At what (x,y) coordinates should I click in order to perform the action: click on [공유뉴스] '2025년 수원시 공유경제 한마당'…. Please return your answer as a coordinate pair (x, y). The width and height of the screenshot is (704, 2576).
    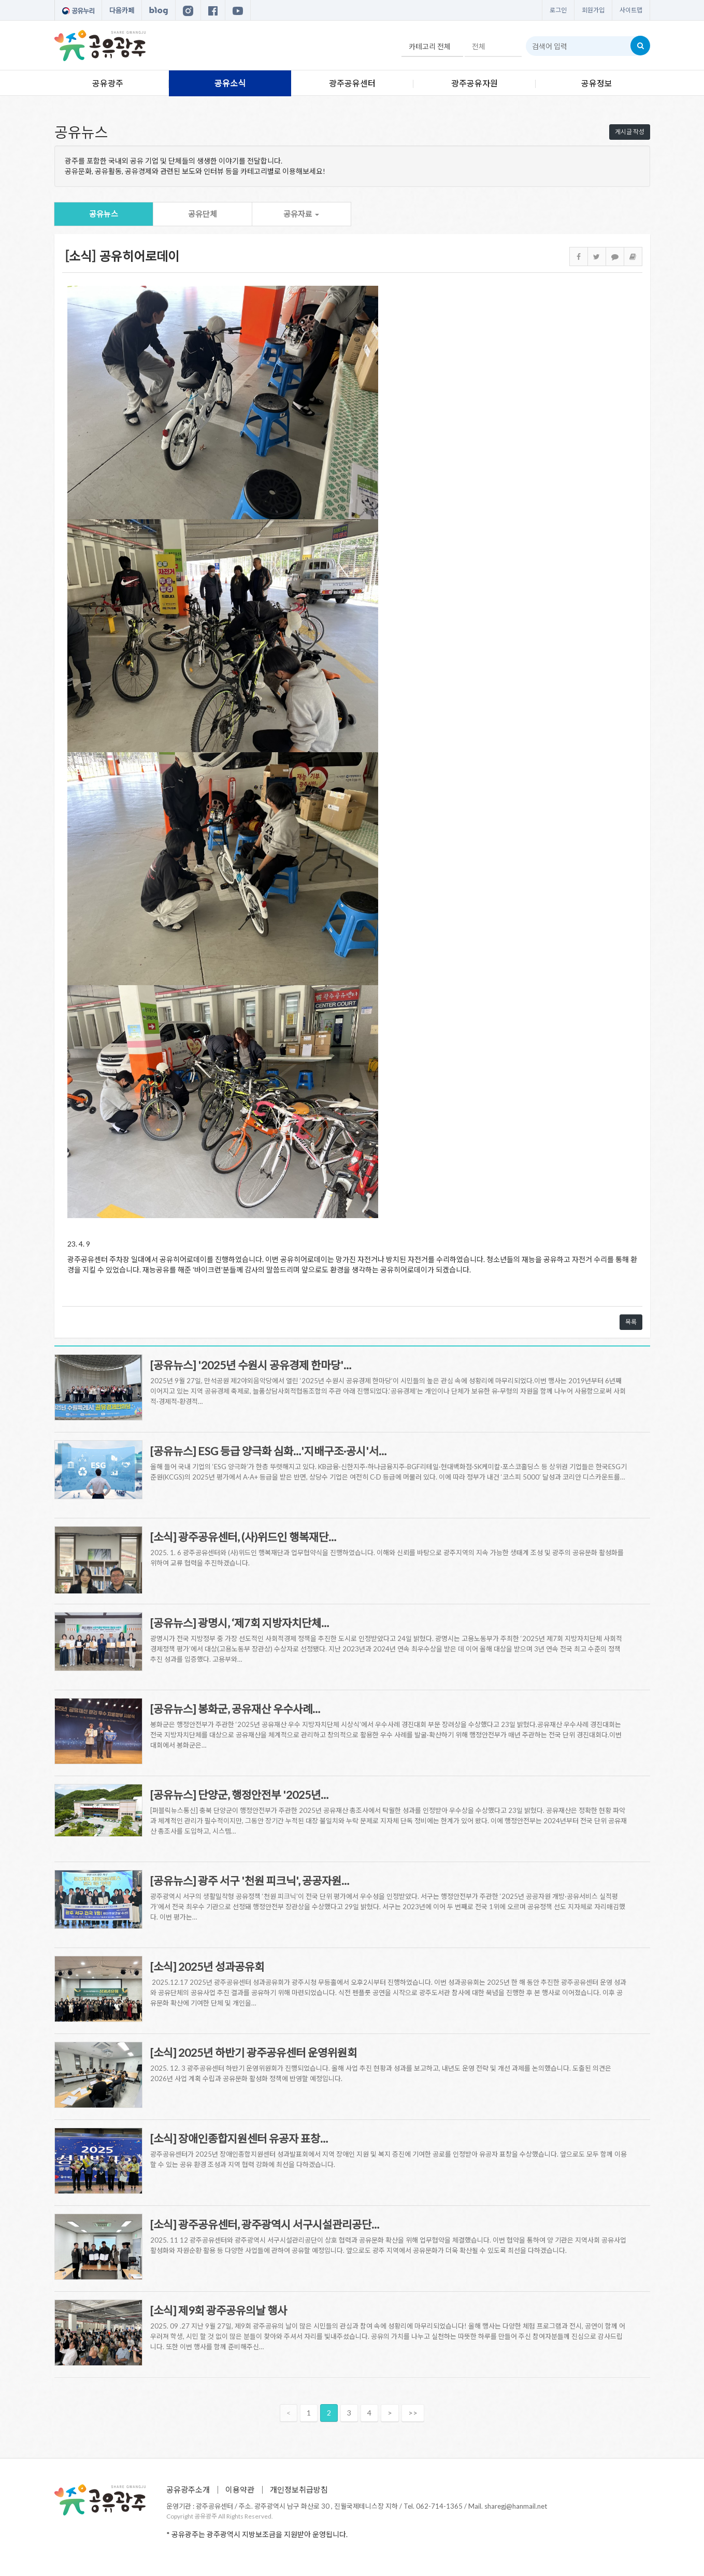
    Looking at the image, I should click on (250, 1364).